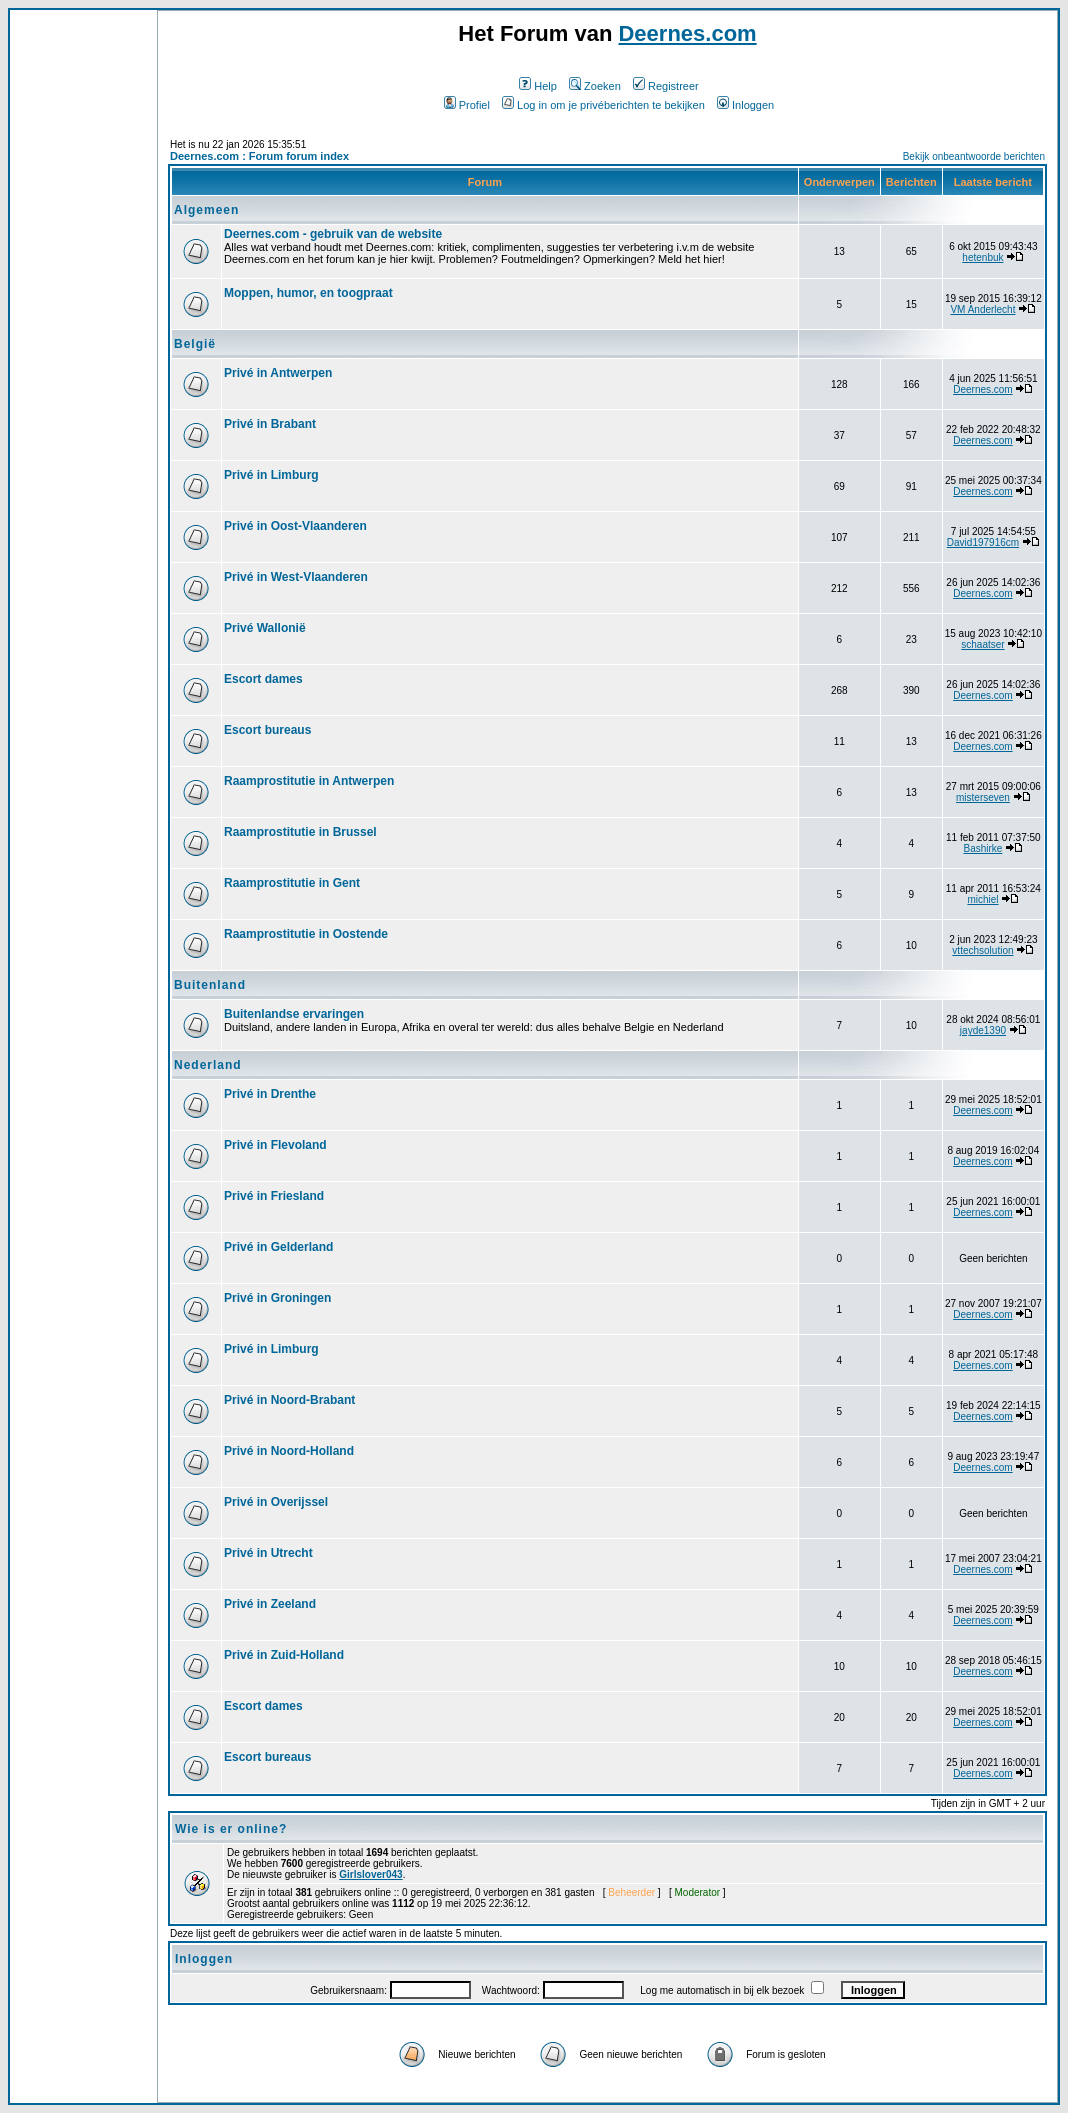  Describe the element at coordinates (603, 105) in the screenshot. I see `Log in om je privéberichten te bekijken` at that location.